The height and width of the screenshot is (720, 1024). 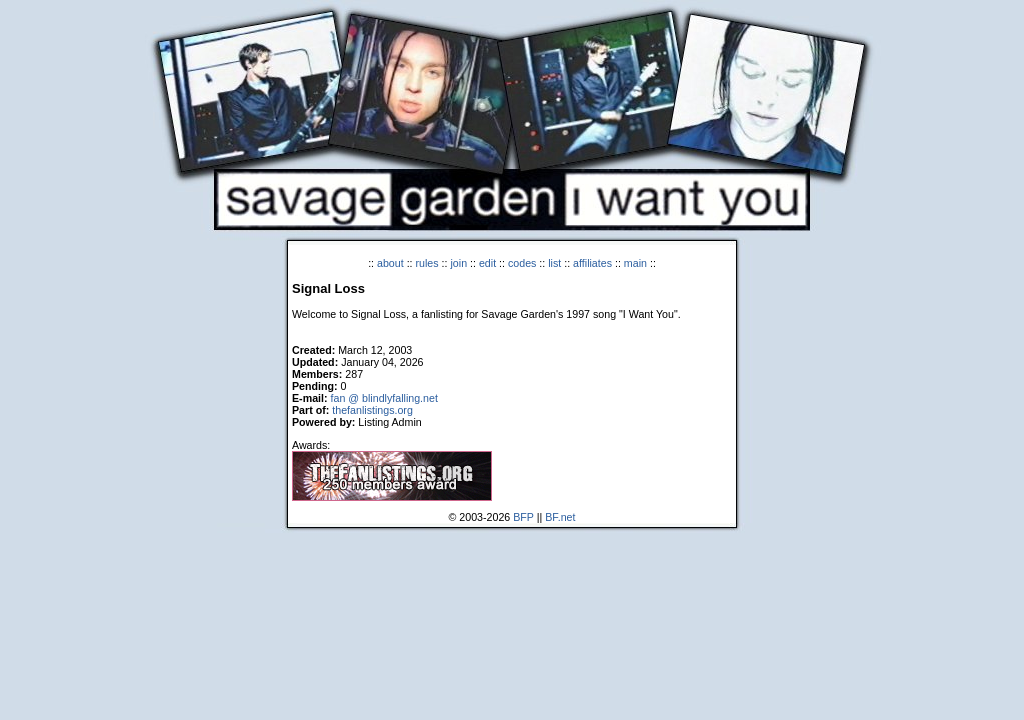 What do you see at coordinates (635, 263) in the screenshot?
I see `main` at bounding box center [635, 263].